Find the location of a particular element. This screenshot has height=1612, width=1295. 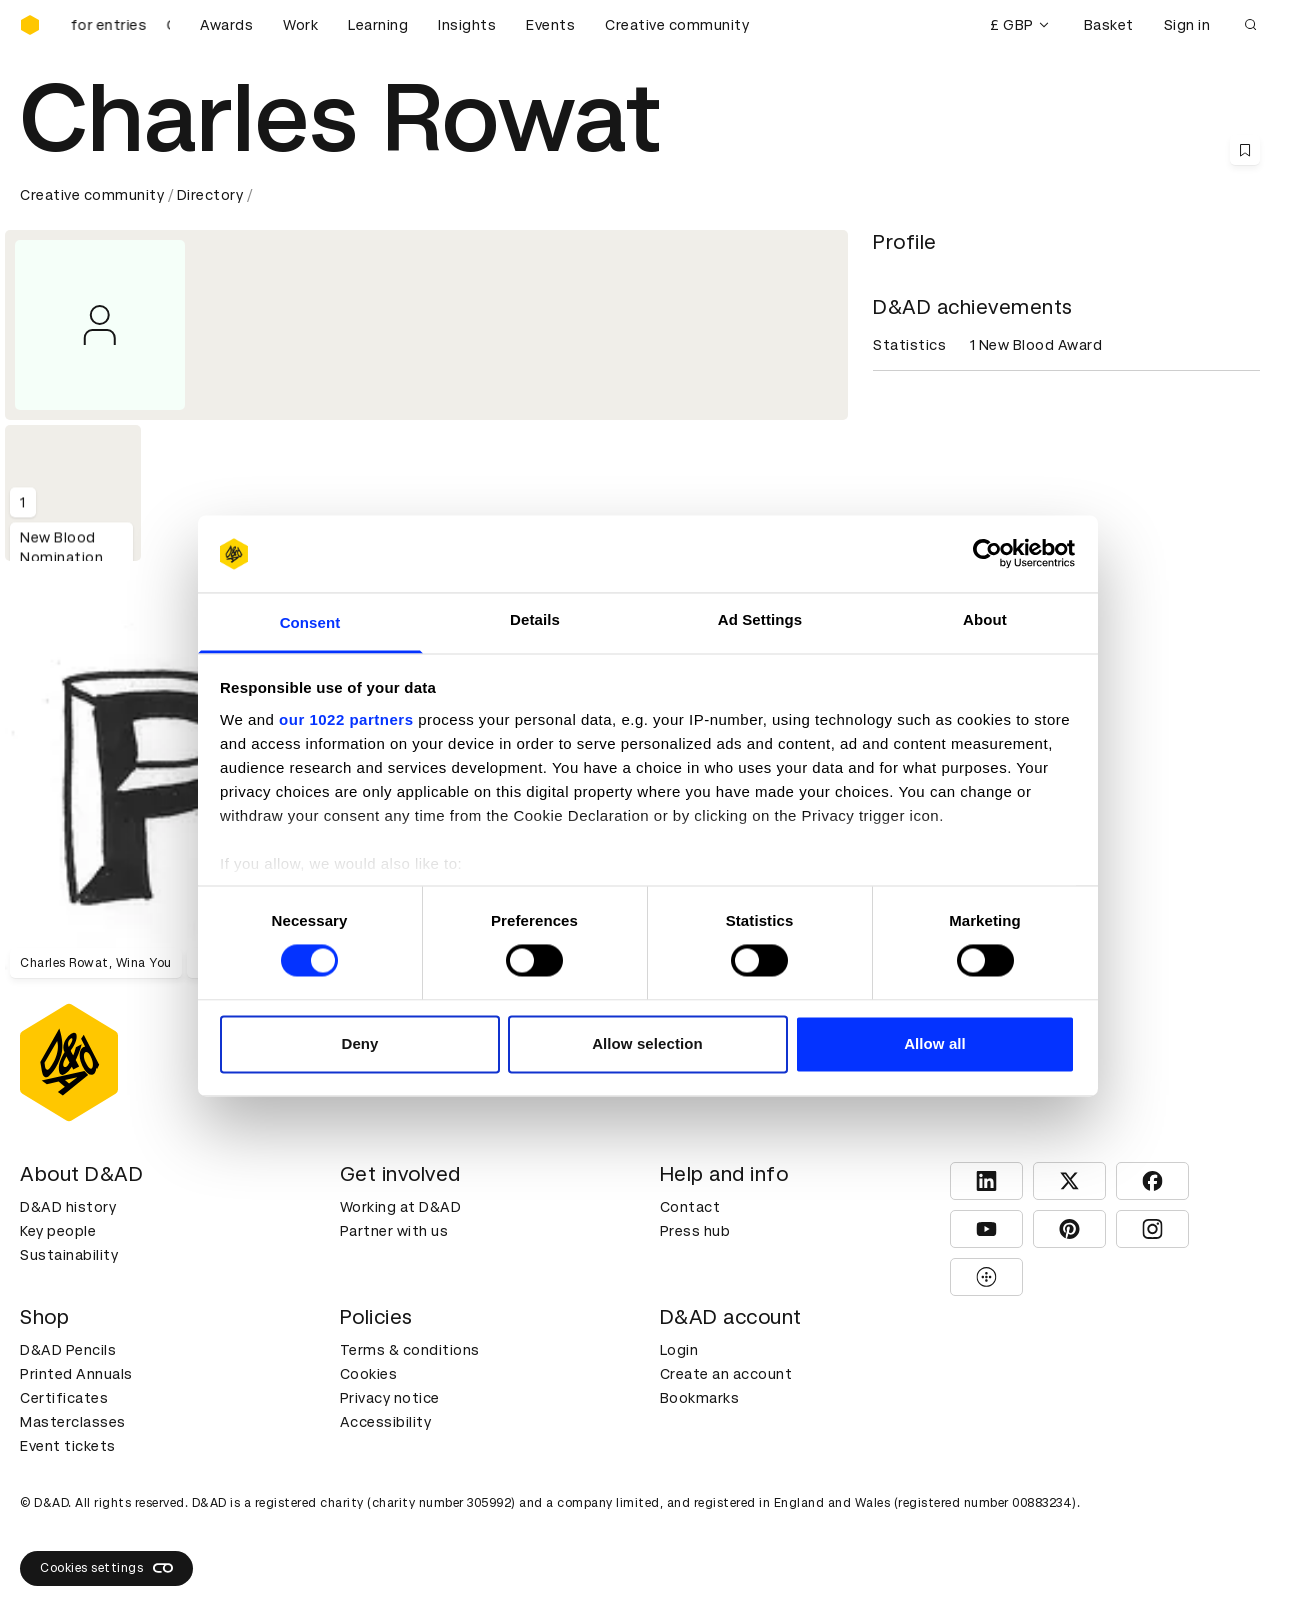

Allow selection is located at coordinates (647, 1043).